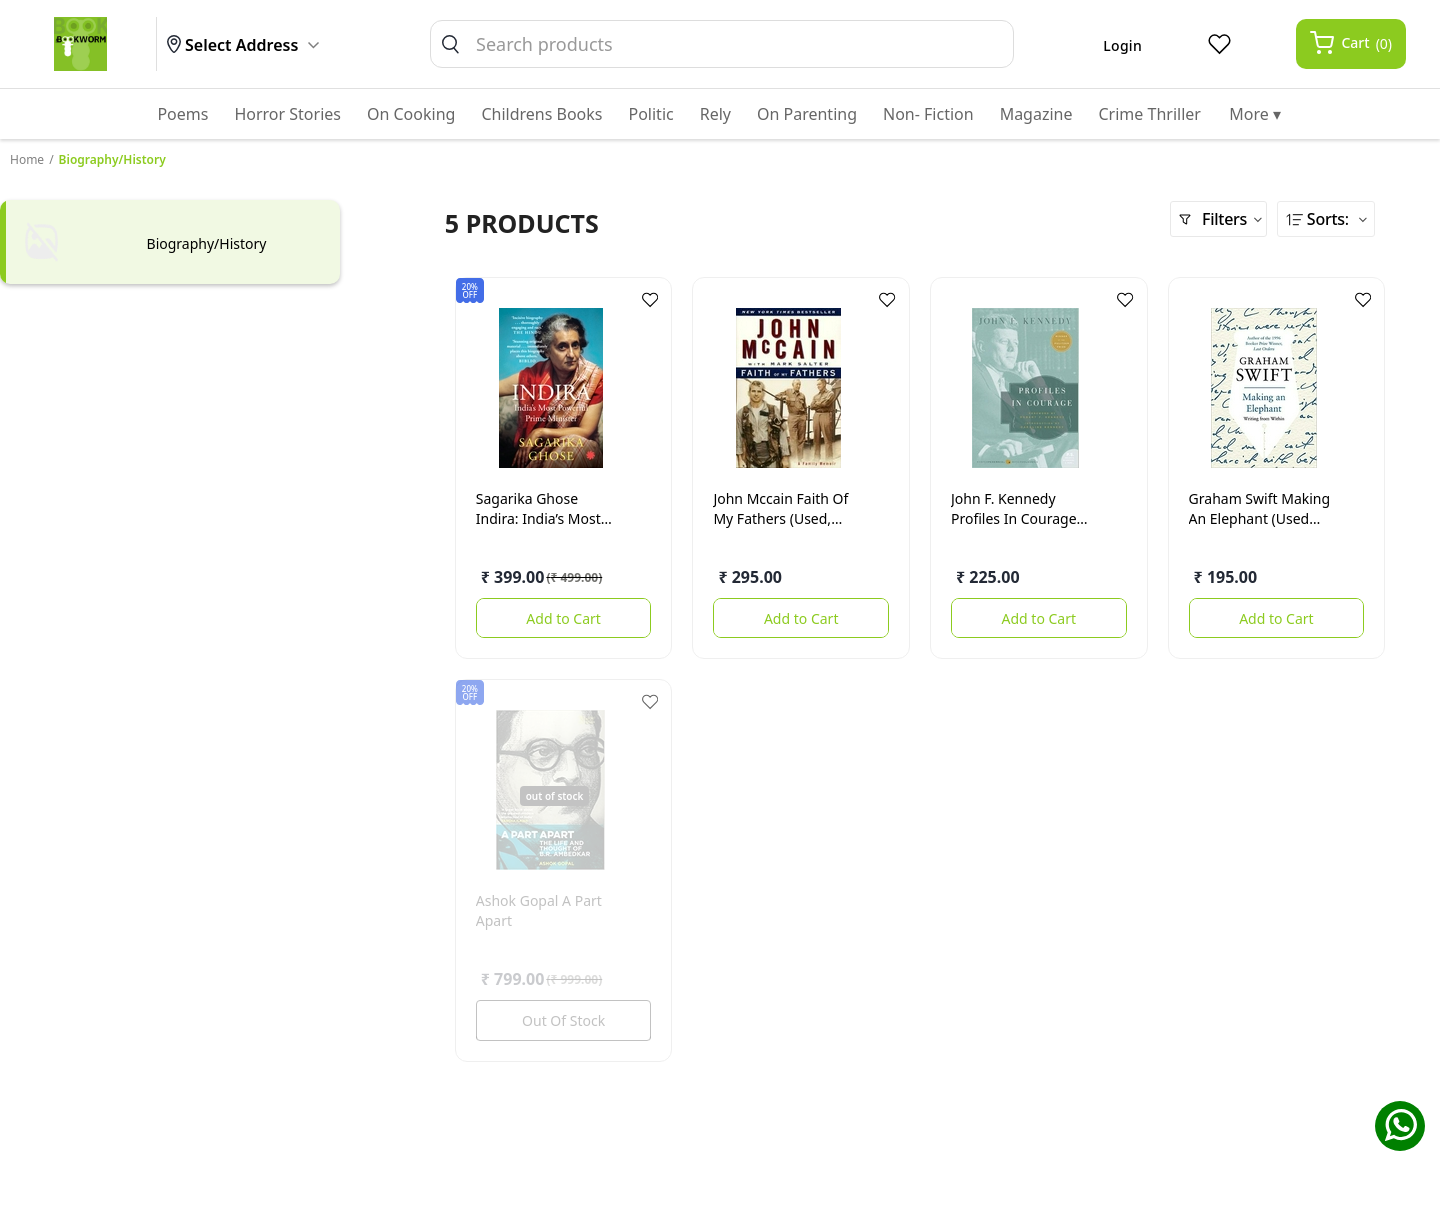  I want to click on [Faith Of My Fathers (used, good condition)], so click(788, 388).